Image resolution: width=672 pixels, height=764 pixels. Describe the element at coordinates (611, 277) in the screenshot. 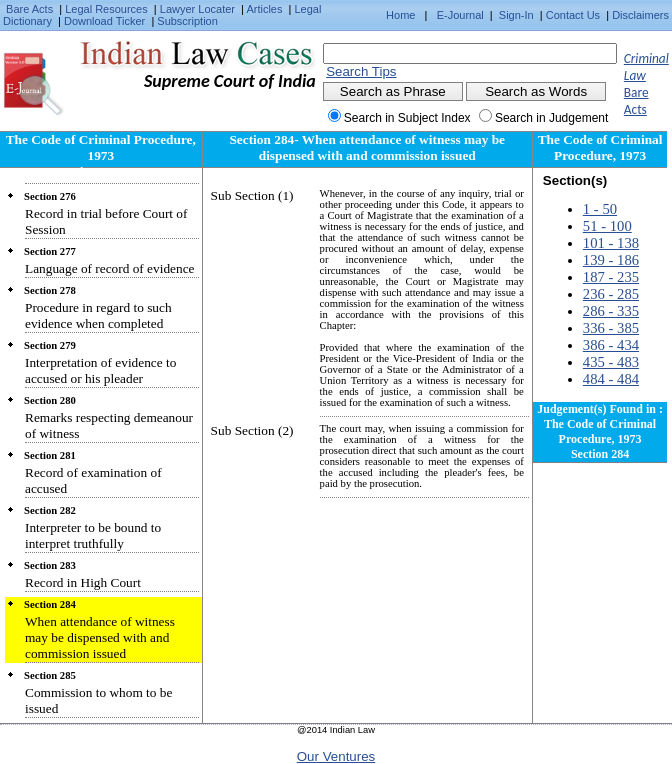

I see `187 - 235` at that location.